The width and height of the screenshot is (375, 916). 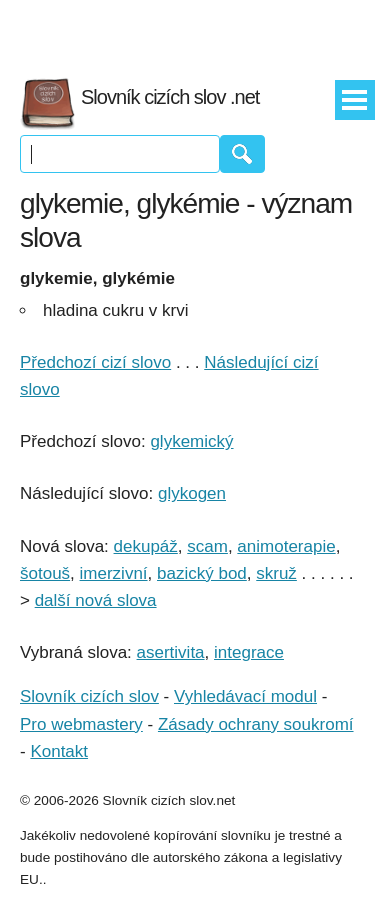 I want to click on Kontakt, so click(x=59, y=751).